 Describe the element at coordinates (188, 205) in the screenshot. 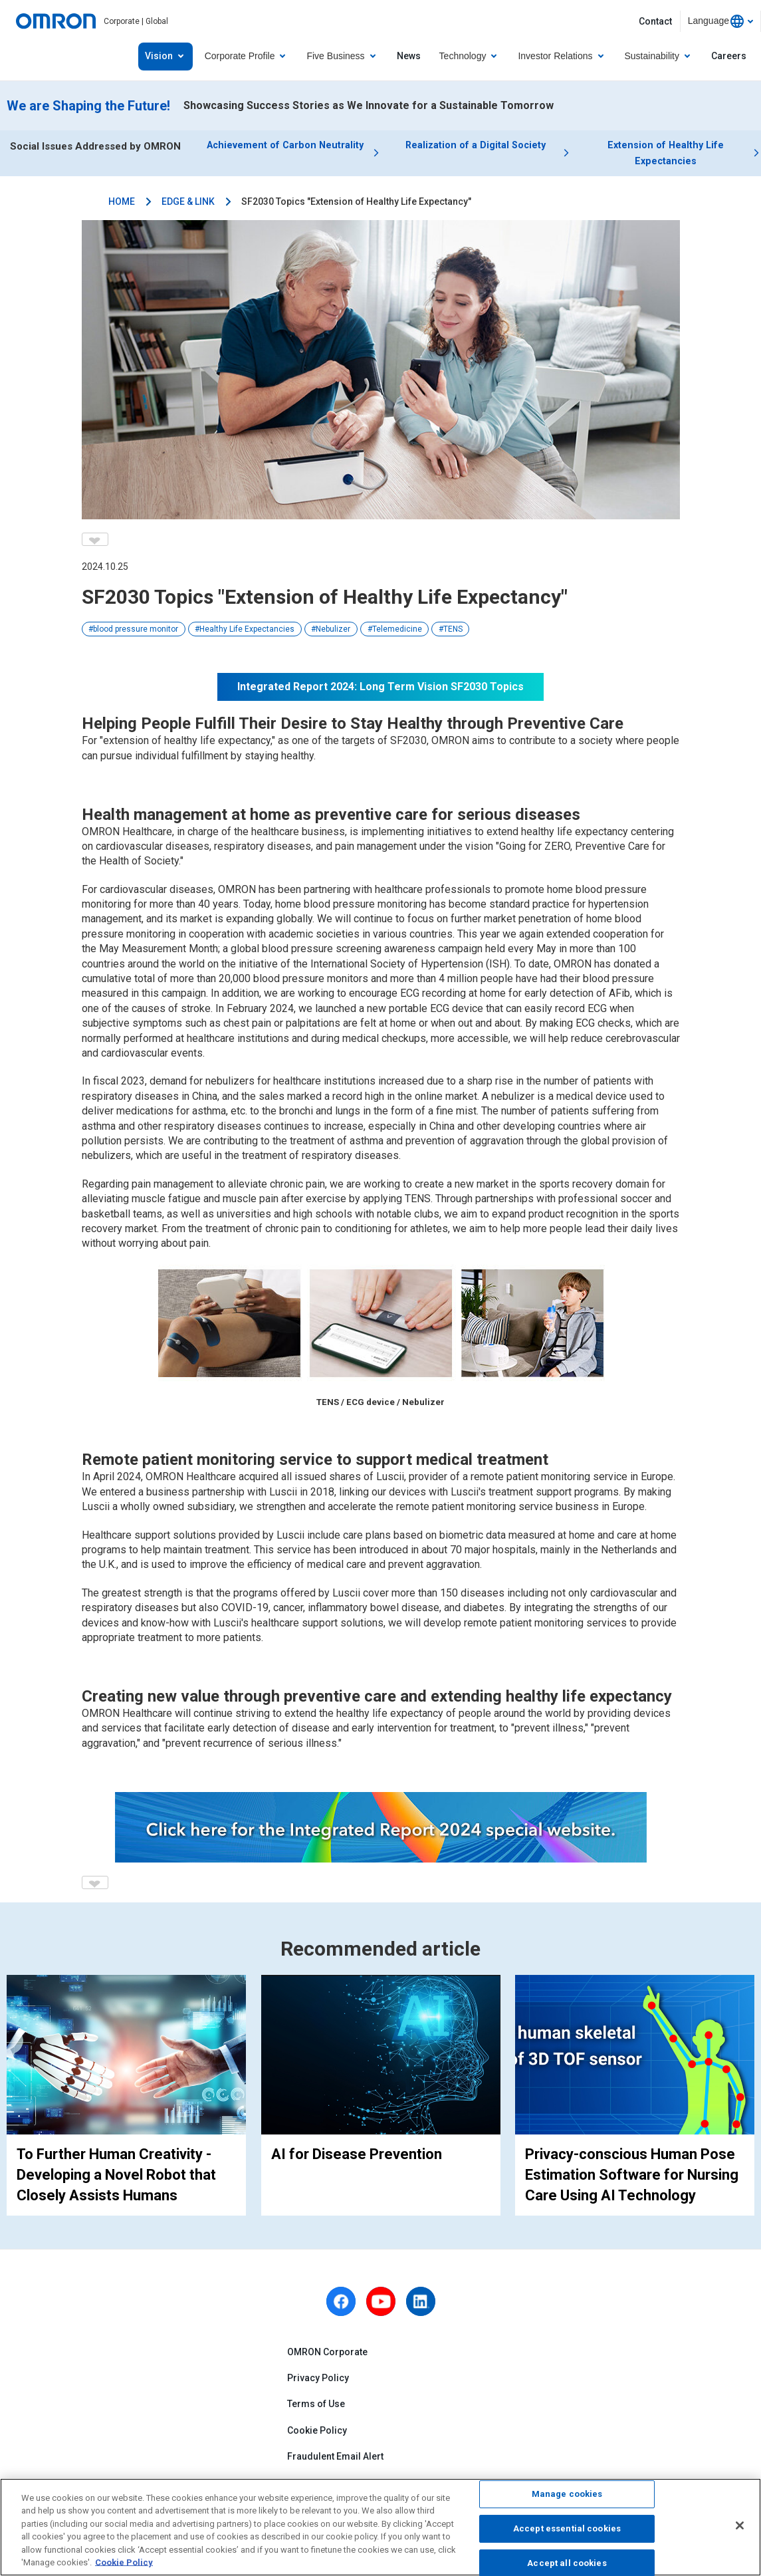

I see `EDGE & LINK` at that location.